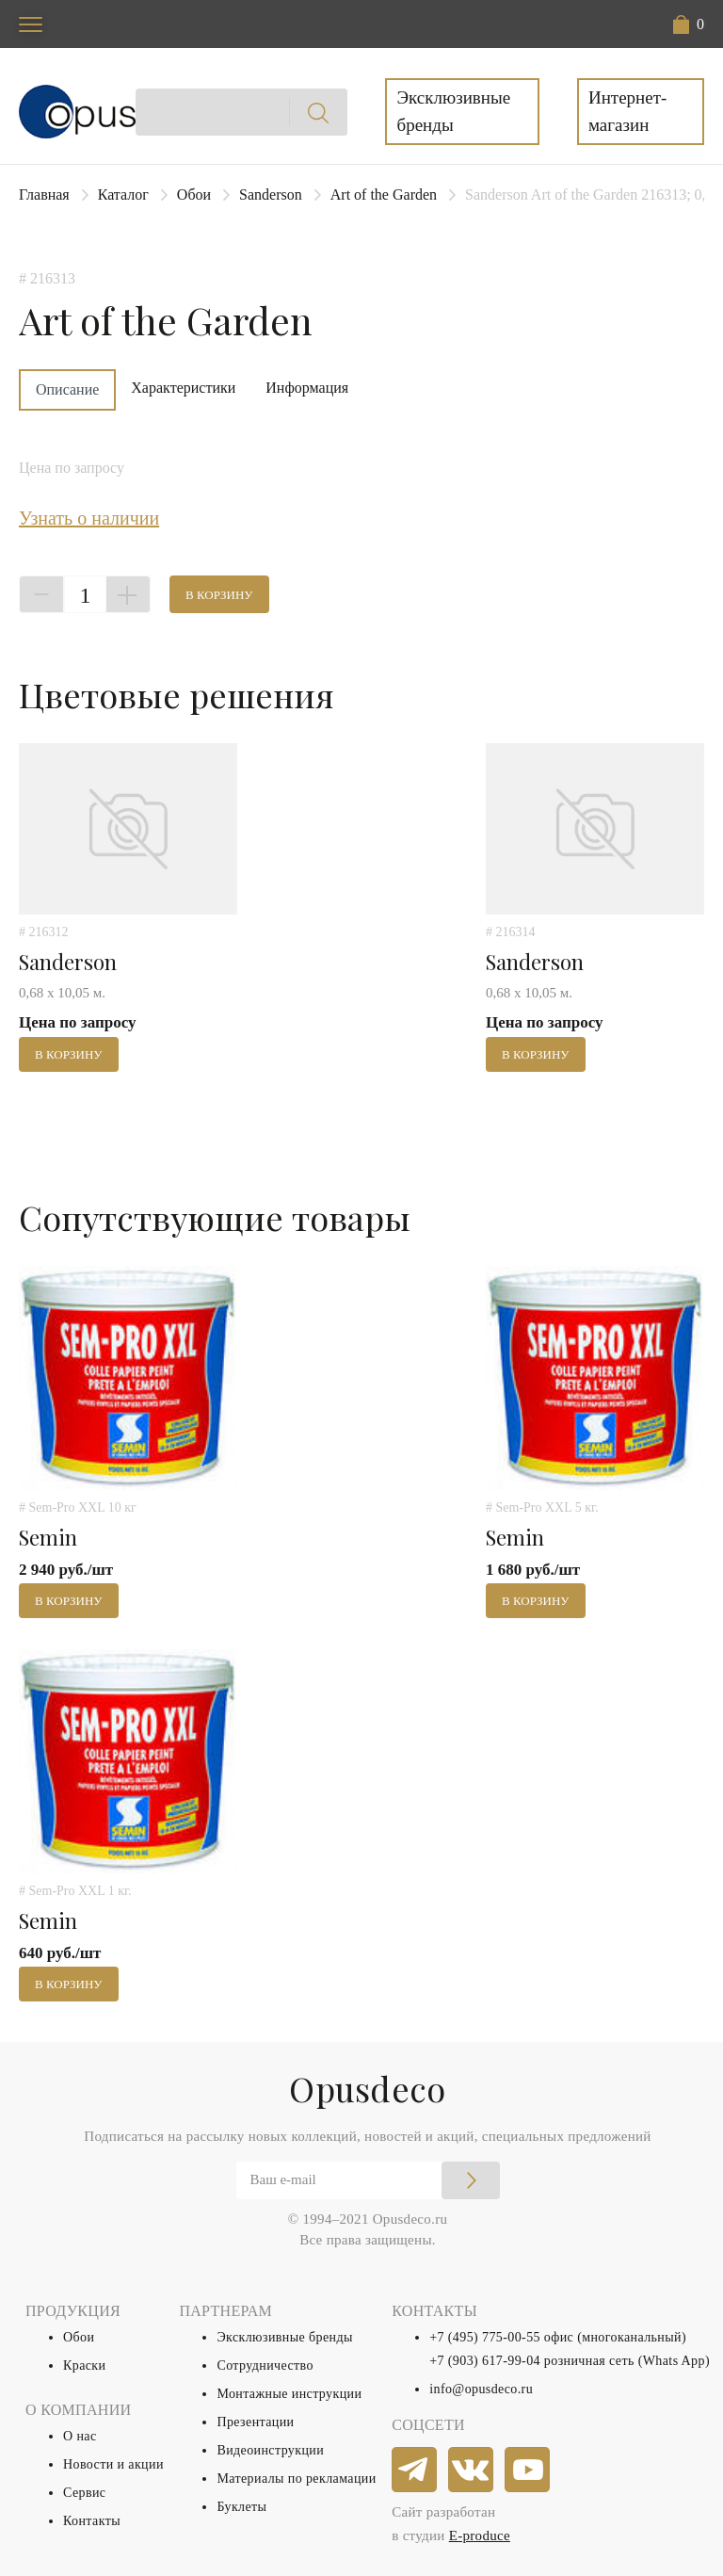  I want to click on В корзину, so click(219, 595).